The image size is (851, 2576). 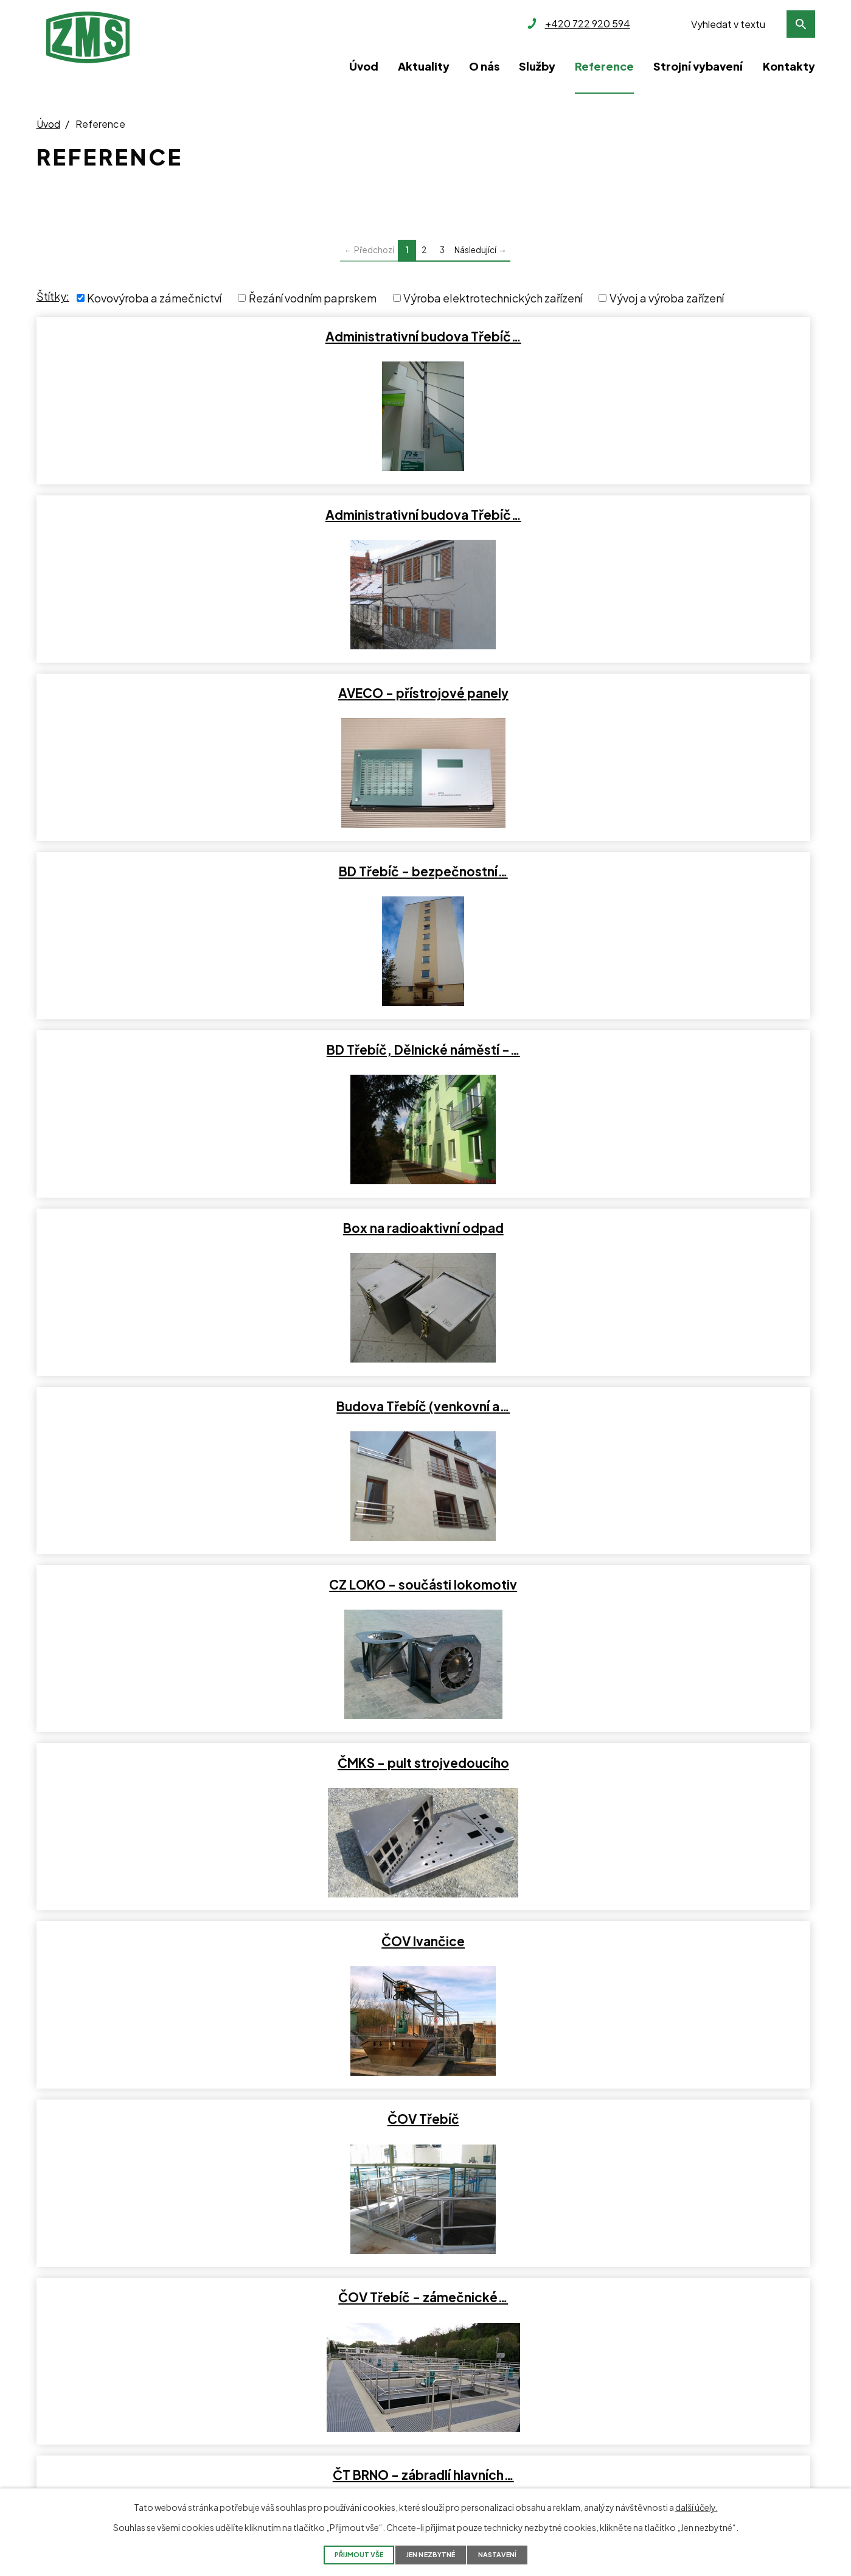 What do you see at coordinates (424, 1763) in the screenshot?
I see `Konferenční stolek -…` at bounding box center [424, 1763].